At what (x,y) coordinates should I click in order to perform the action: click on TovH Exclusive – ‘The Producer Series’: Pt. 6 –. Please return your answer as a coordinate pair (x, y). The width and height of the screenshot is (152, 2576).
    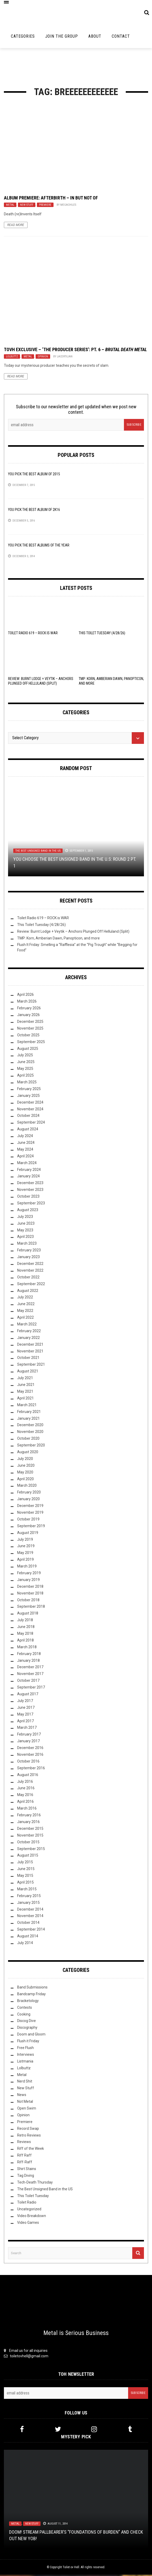
    Looking at the image, I should click on (75, 350).